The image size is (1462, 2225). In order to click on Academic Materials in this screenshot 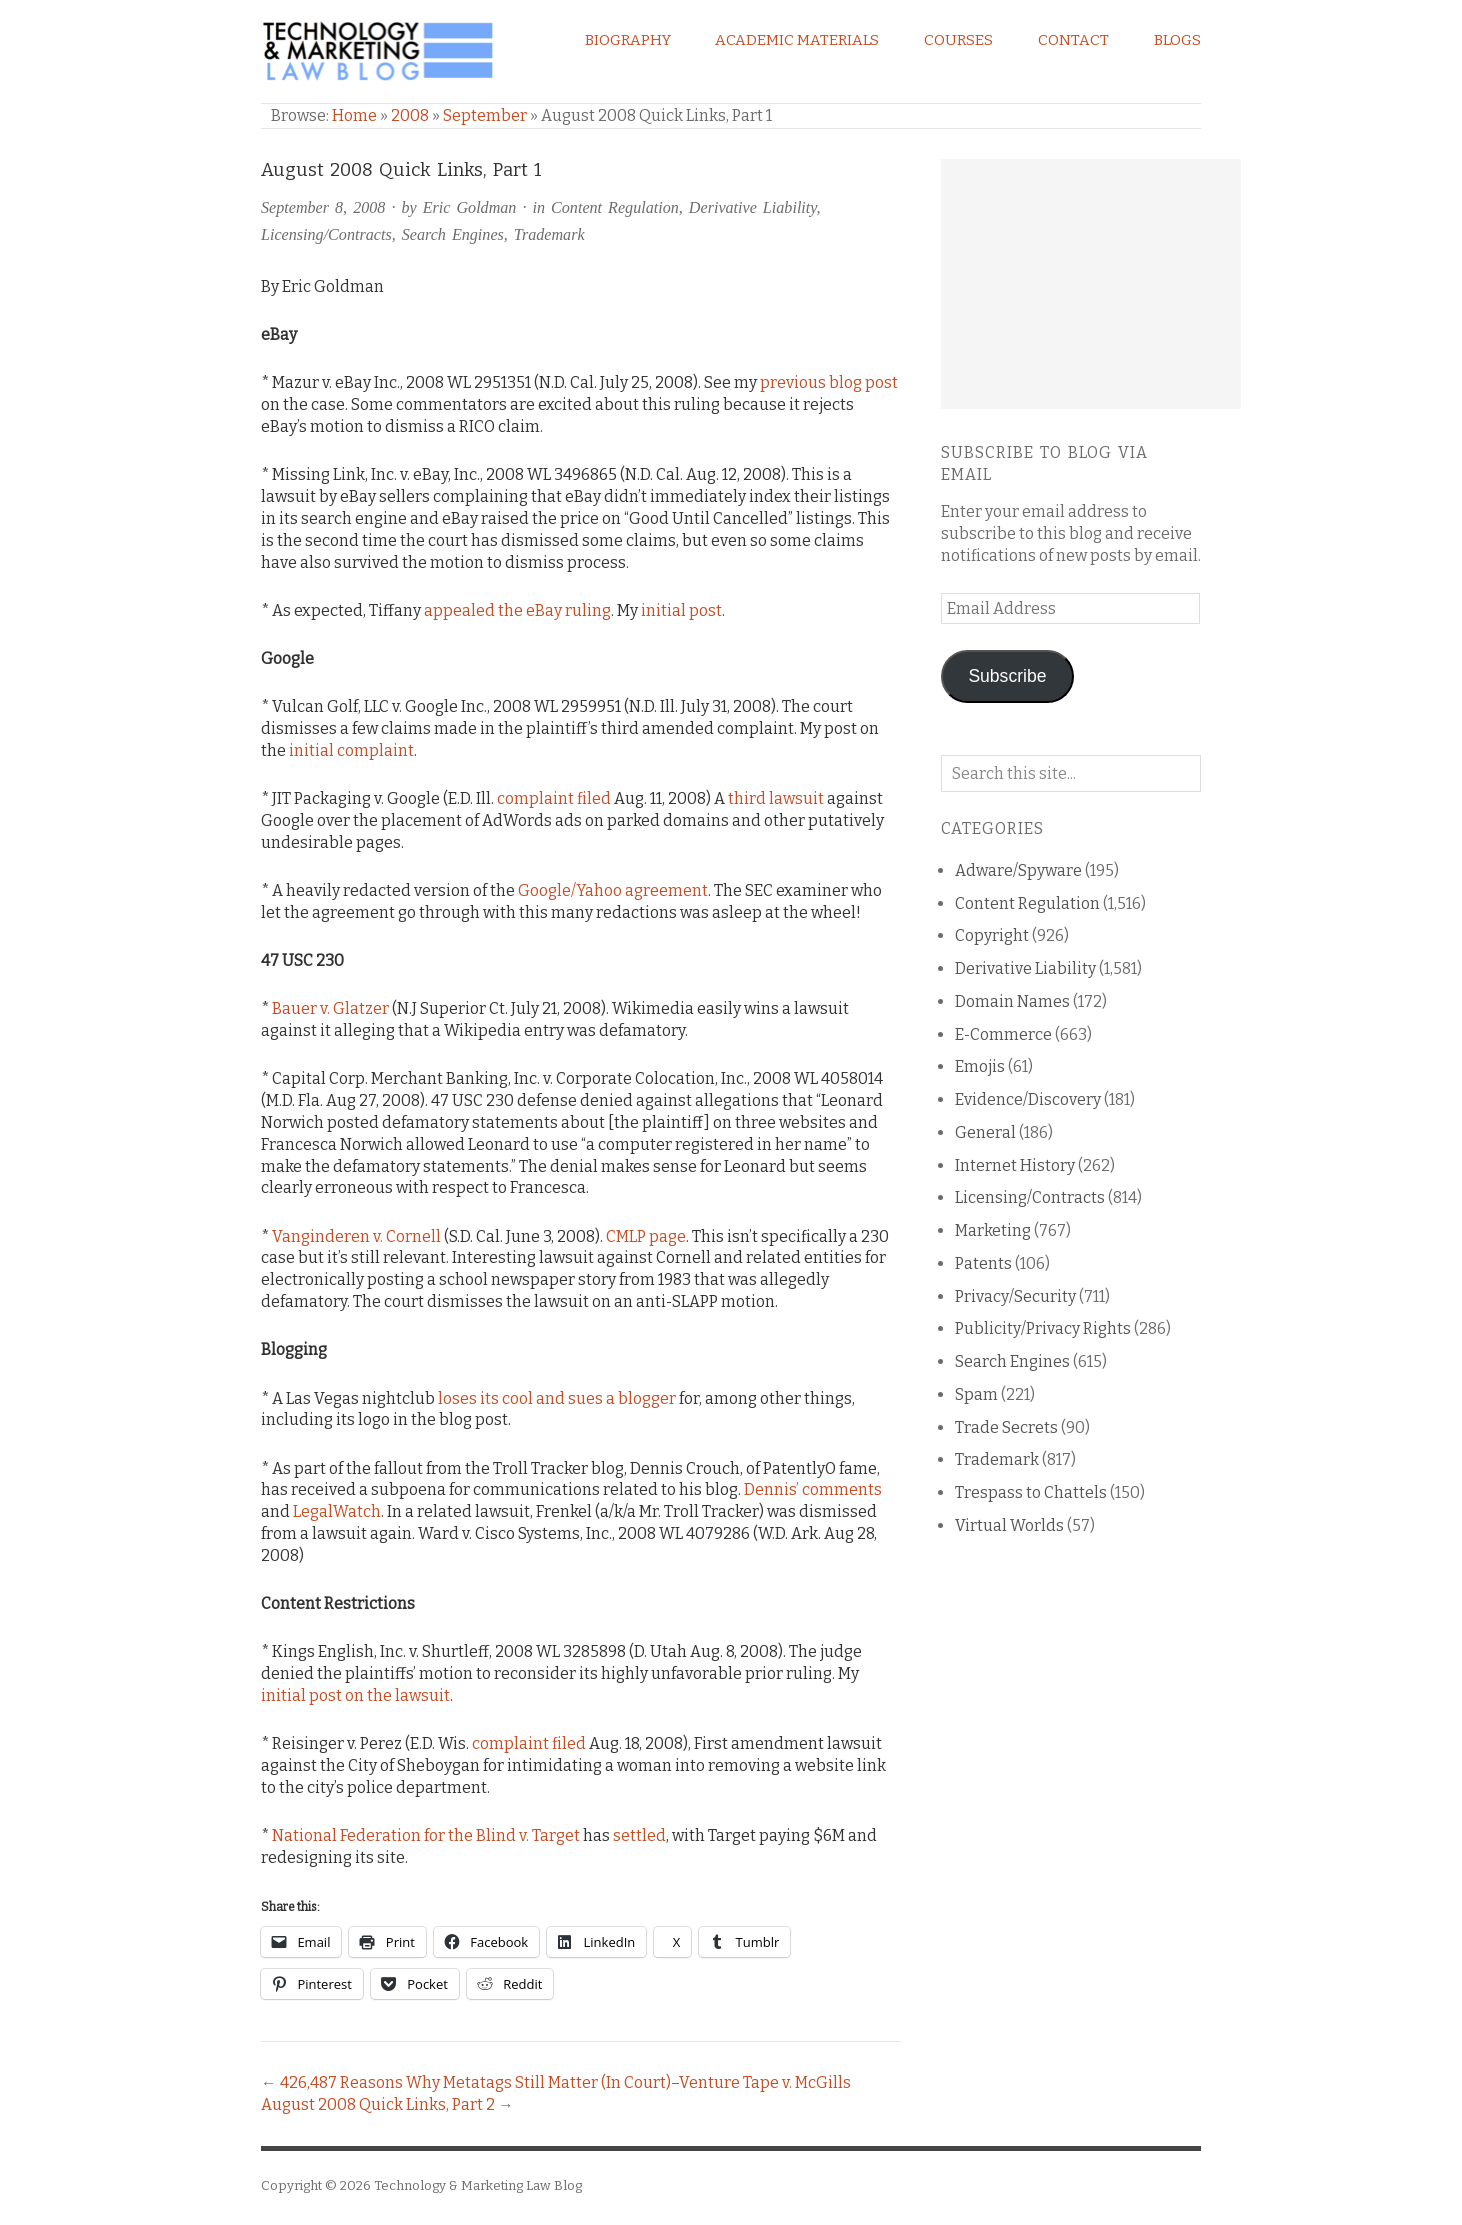, I will do `click(797, 40)`.